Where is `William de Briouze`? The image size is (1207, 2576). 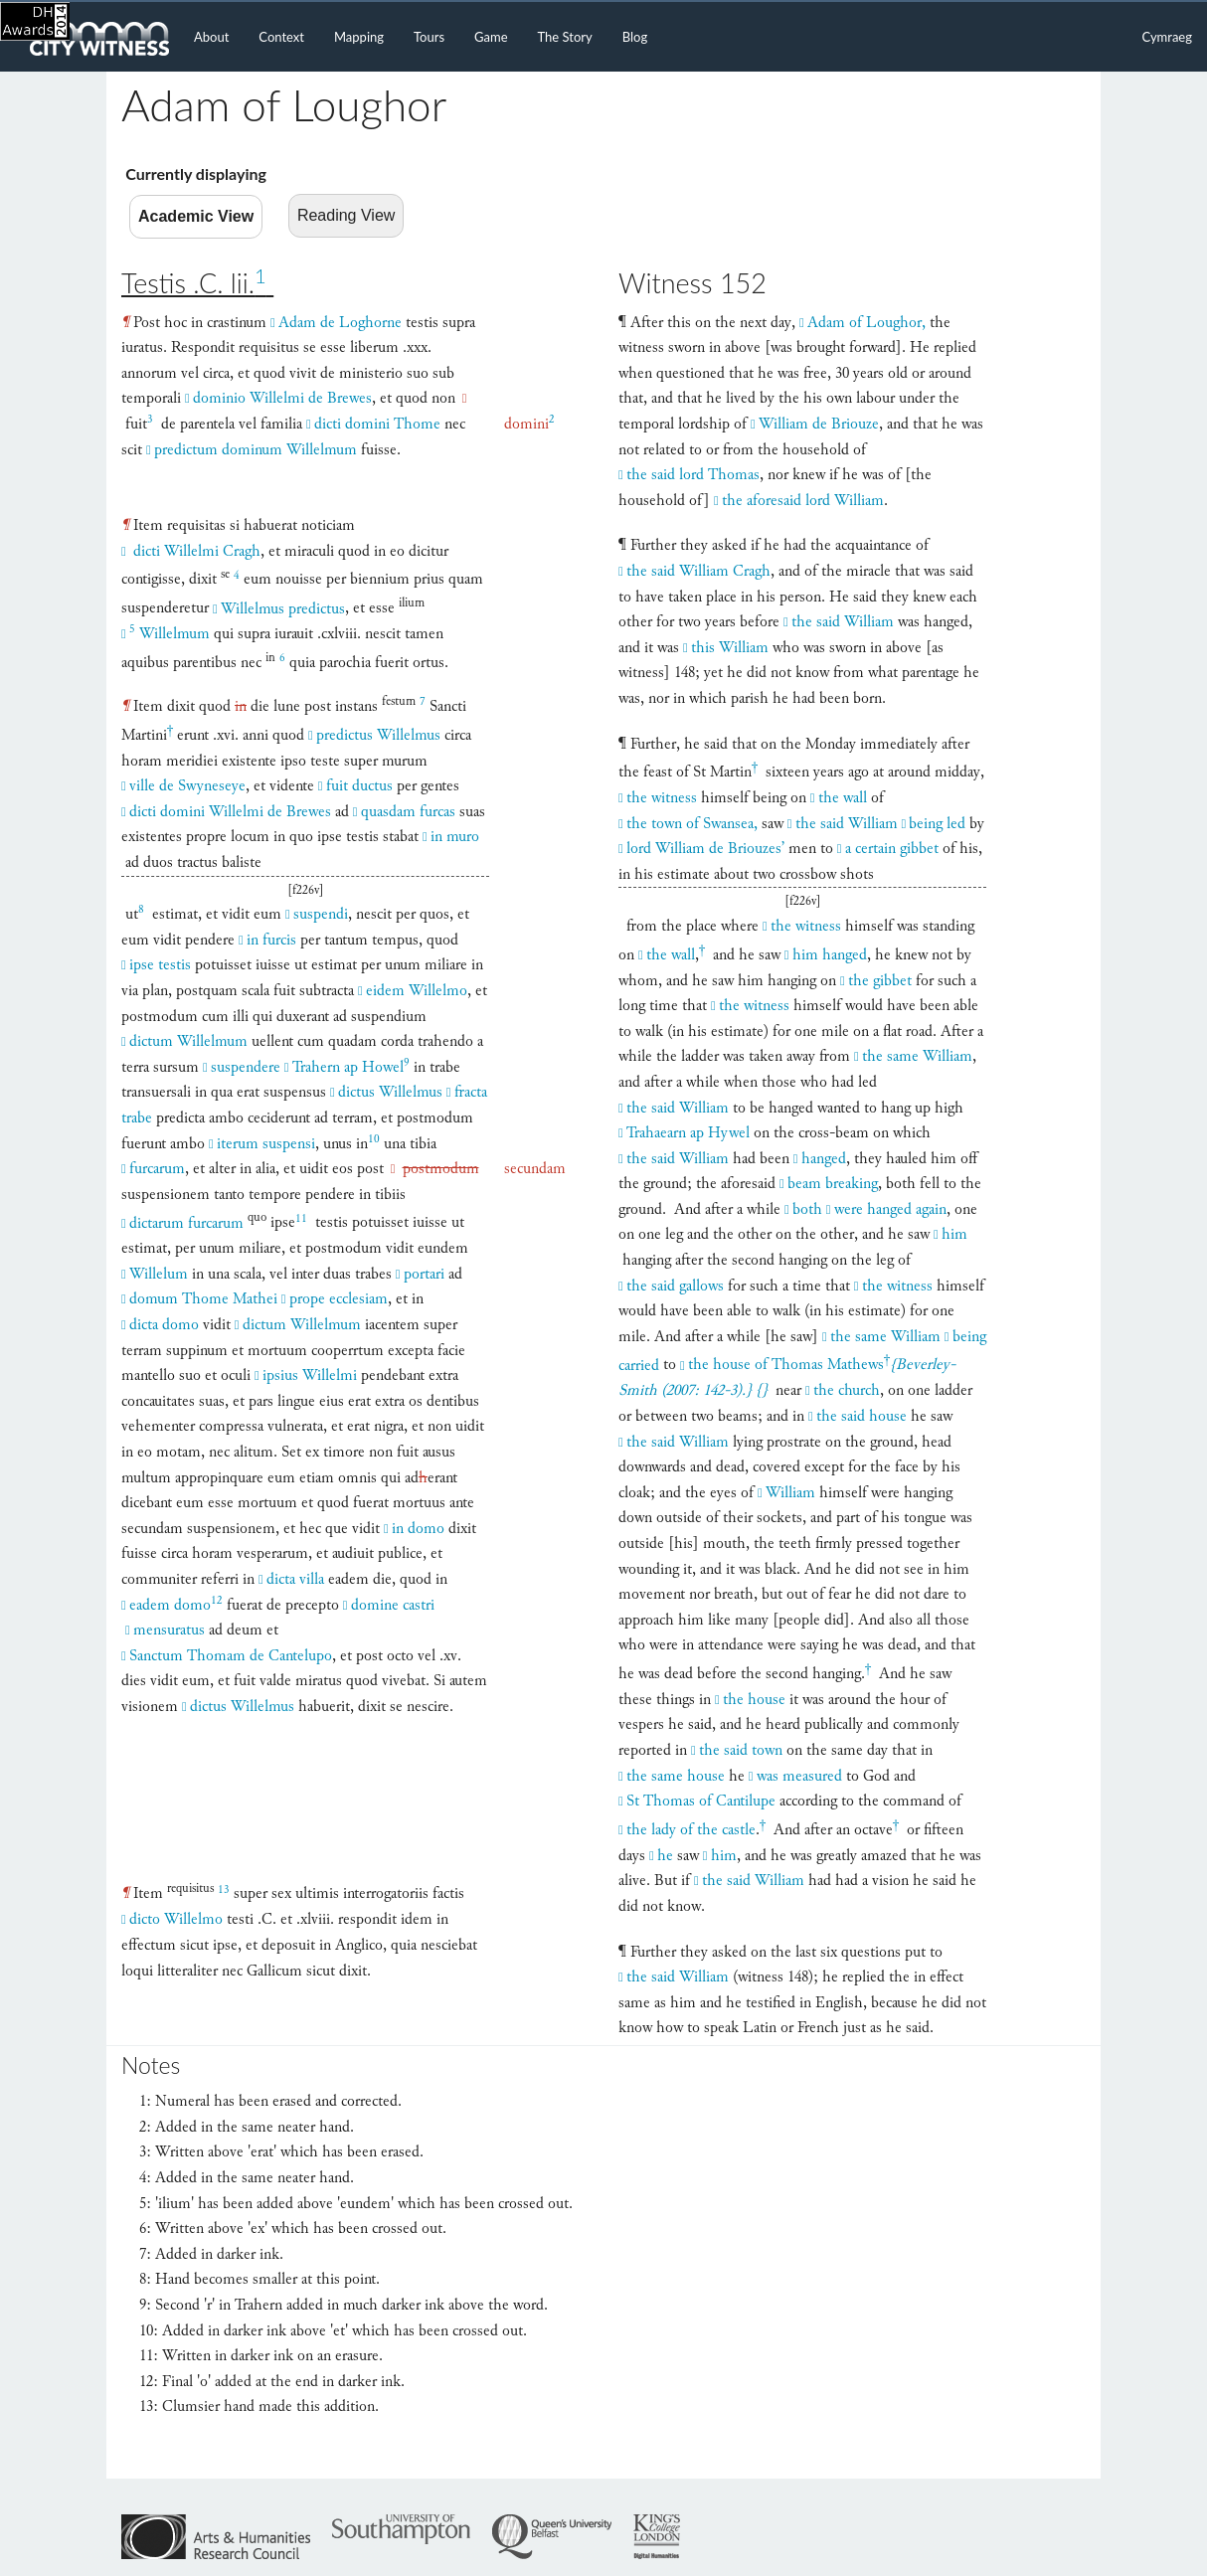
William de Briouze is located at coordinates (819, 424).